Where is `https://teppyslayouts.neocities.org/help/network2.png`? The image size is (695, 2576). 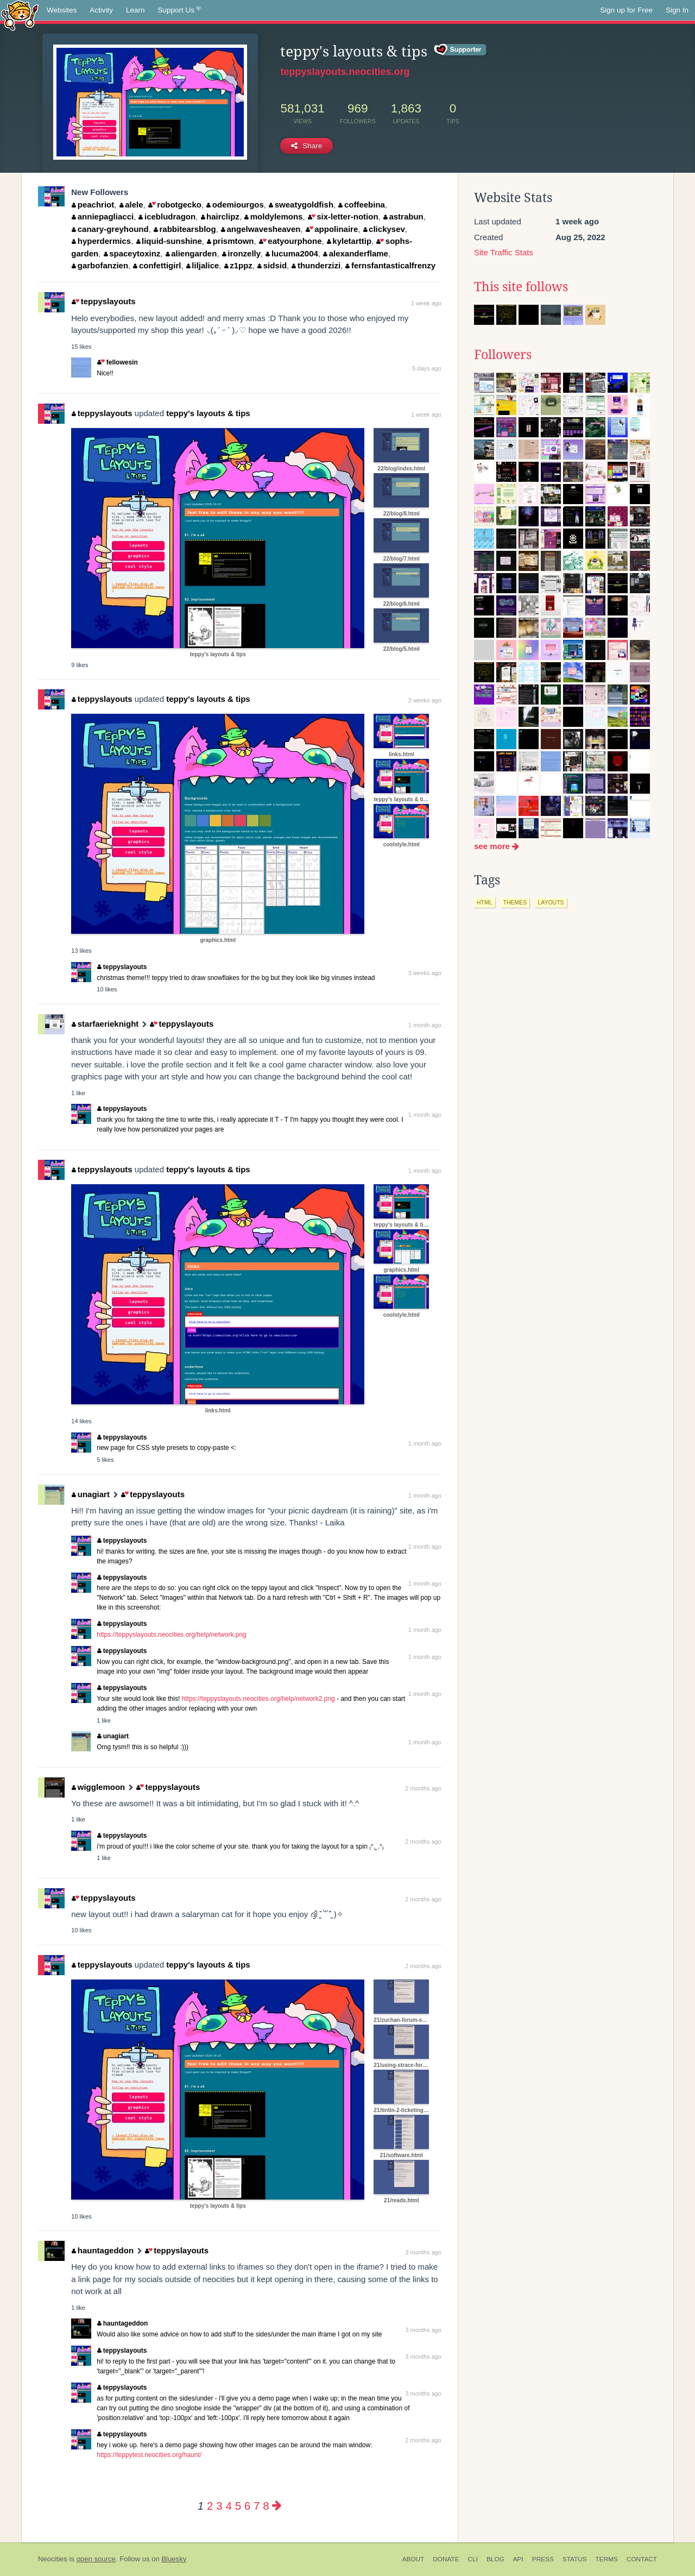 https://teppyslayouts.neocities.org/help/network2.png is located at coordinates (258, 1698).